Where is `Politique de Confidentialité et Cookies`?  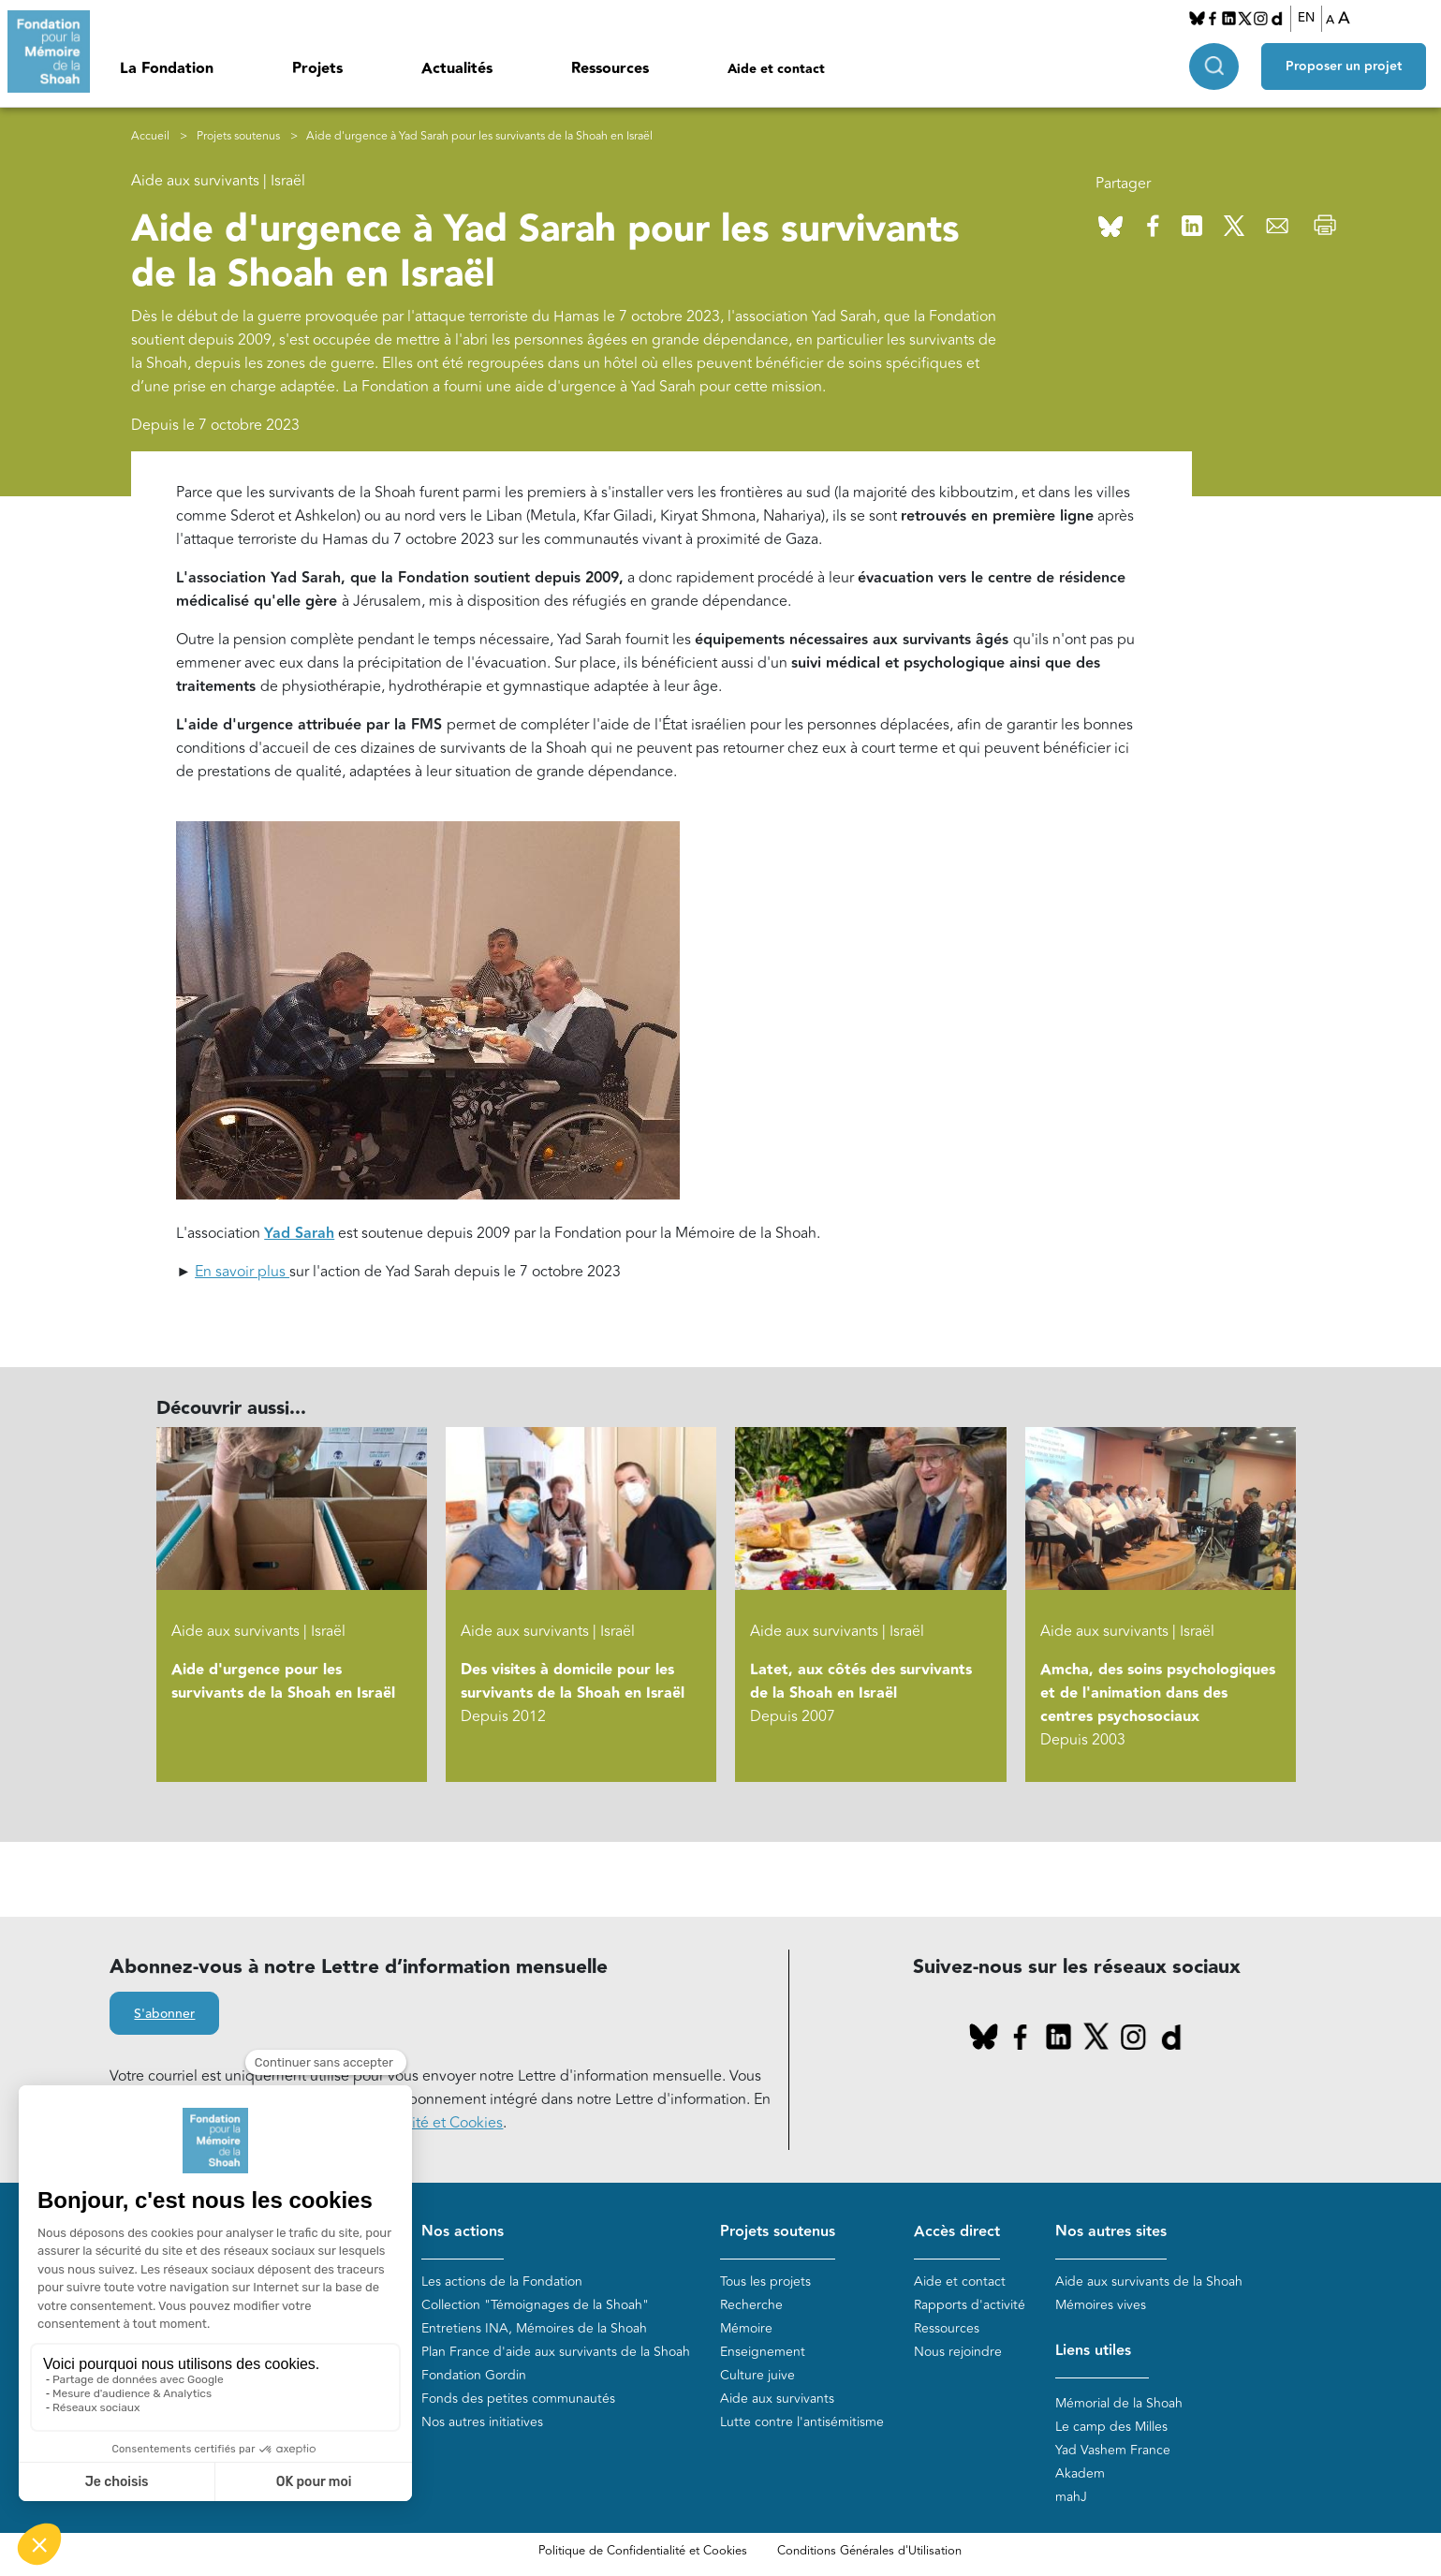 Politique de Confidentialité et Cookies is located at coordinates (642, 2550).